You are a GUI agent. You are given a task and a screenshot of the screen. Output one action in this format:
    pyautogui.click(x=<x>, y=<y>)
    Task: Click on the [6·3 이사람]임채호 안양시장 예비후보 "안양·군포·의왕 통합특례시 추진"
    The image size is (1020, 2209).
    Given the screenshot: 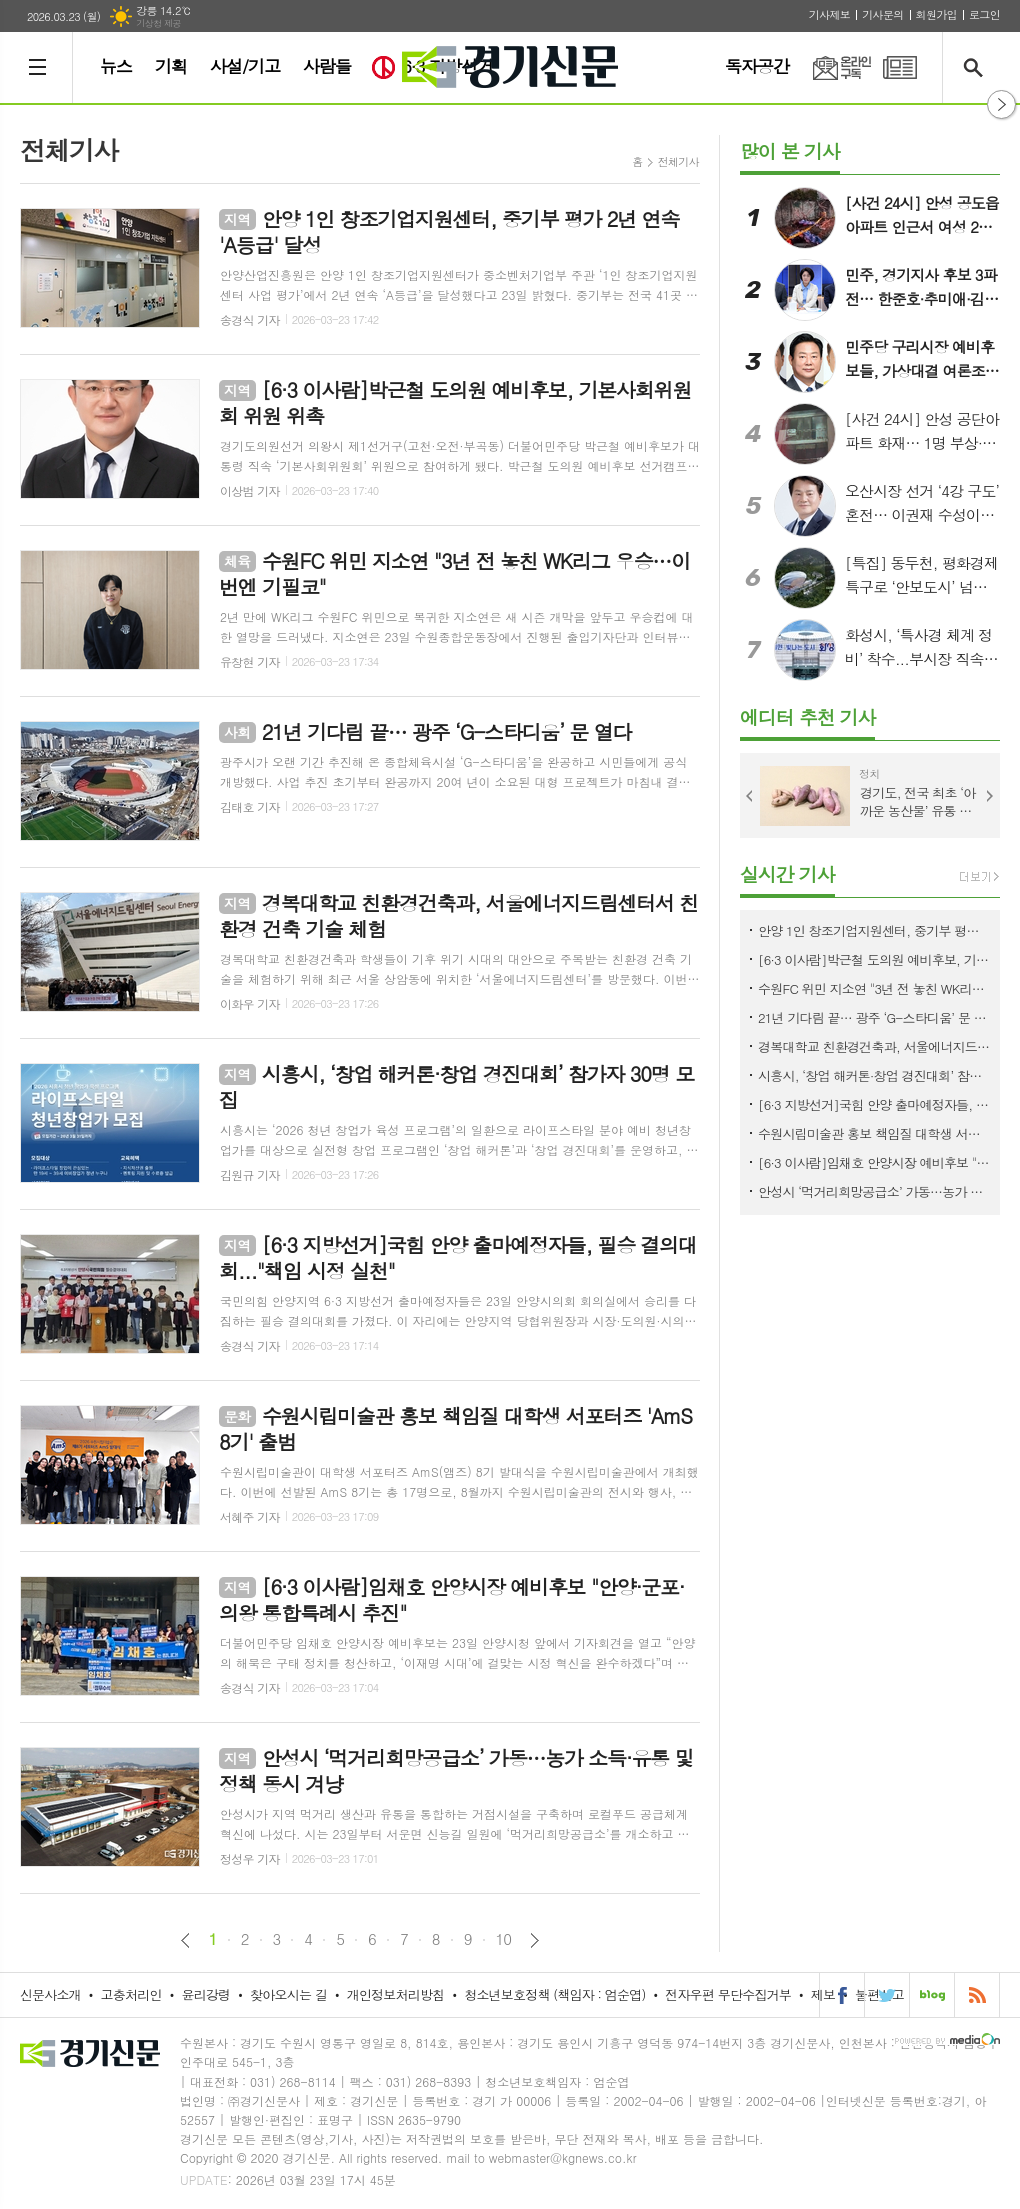 What is the action you would take?
    pyautogui.click(x=874, y=1162)
    